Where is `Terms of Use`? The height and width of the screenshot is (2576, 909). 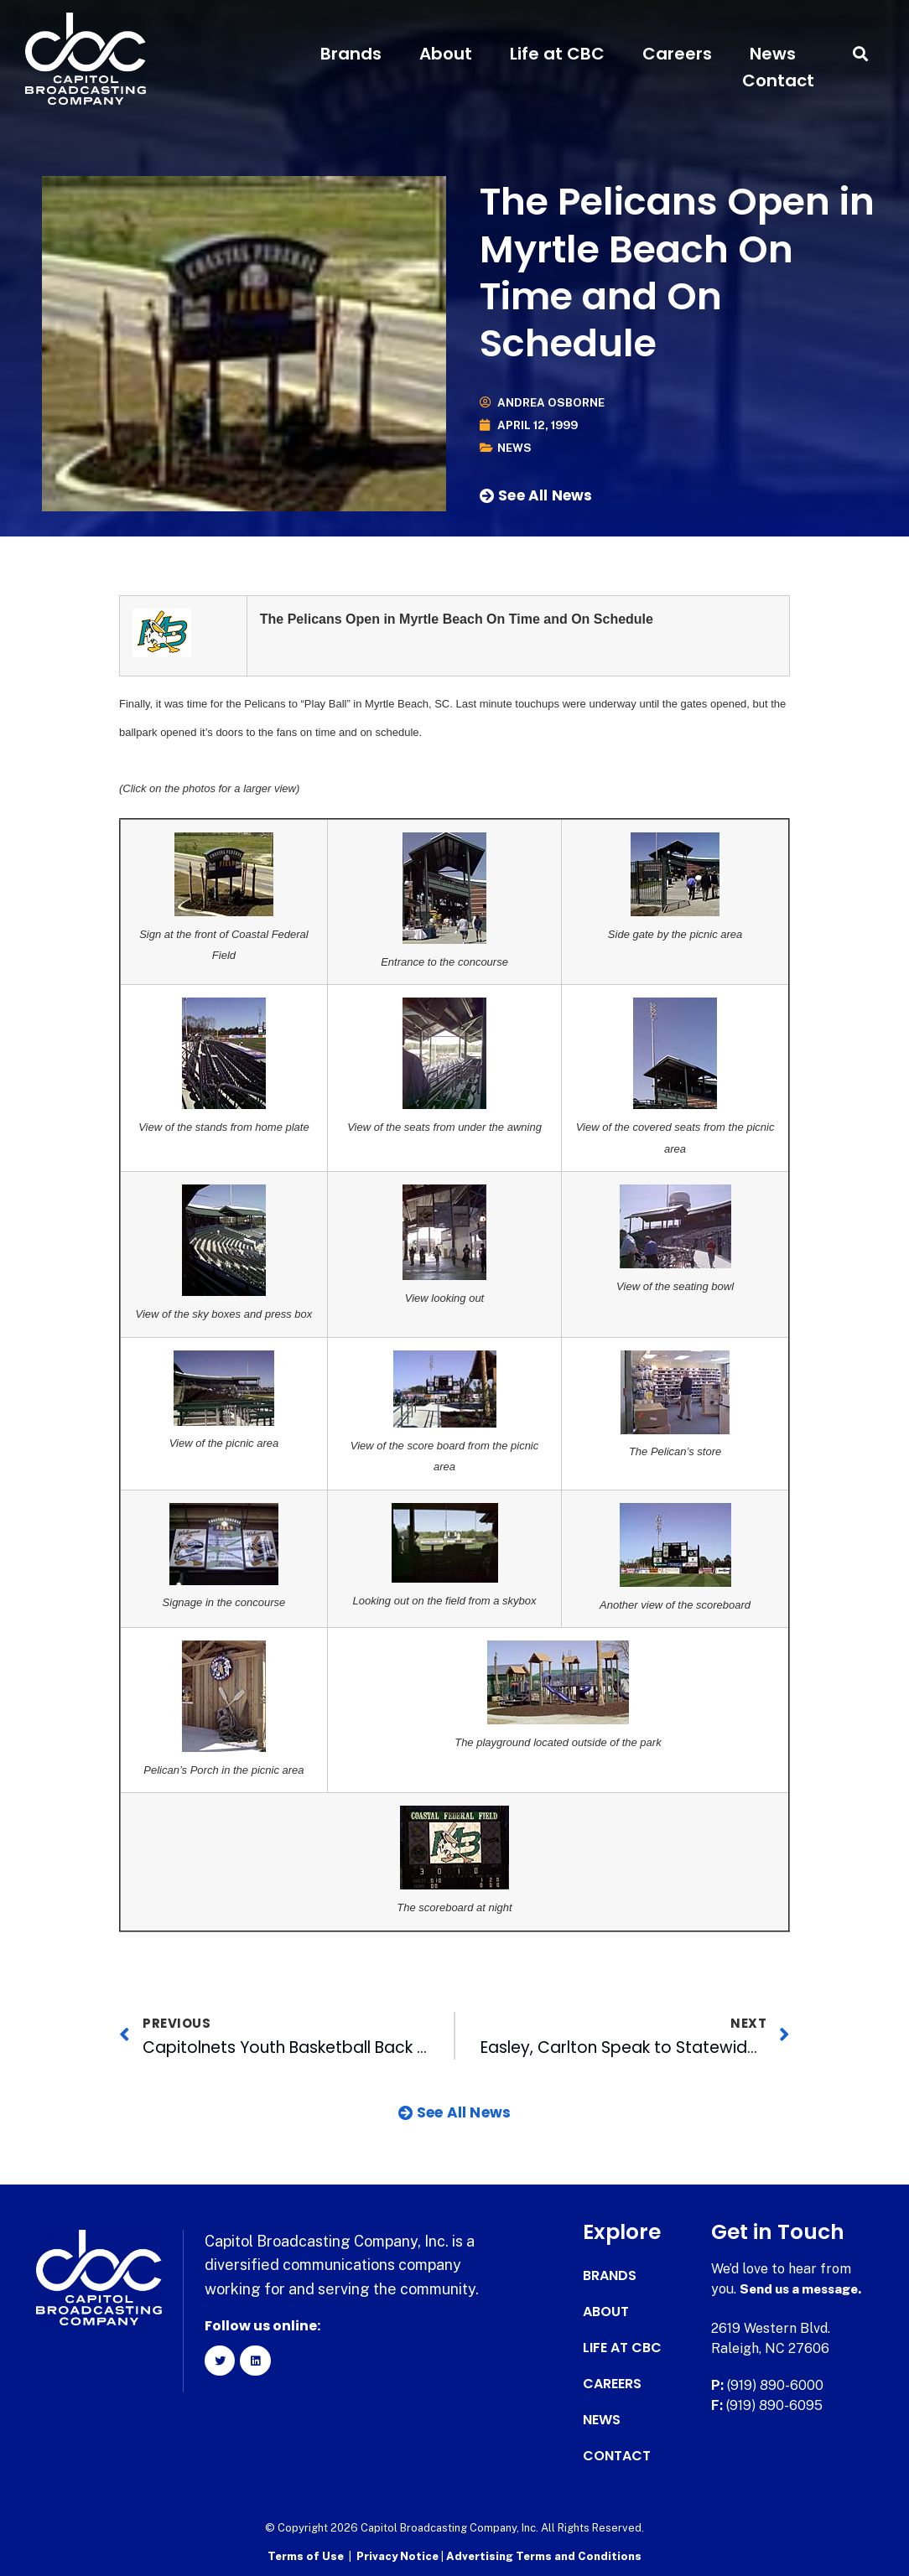 Terms of Use is located at coordinates (306, 2555).